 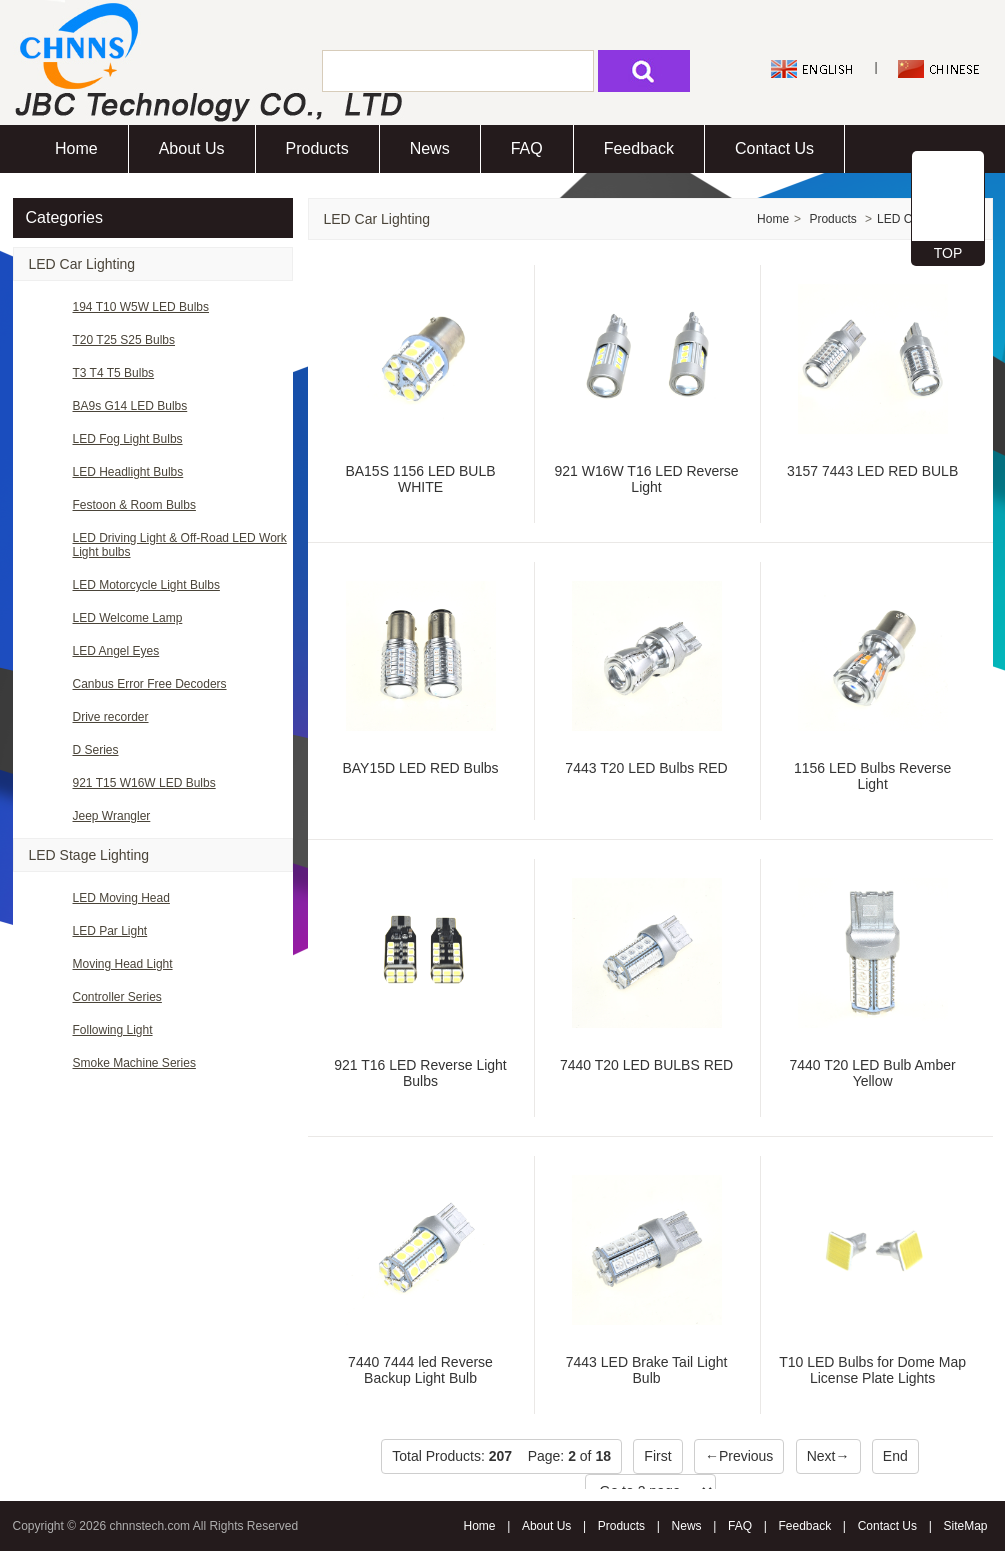 I want to click on 921 T16 LED Reverse Light Bulbs, so click(x=420, y=1073).